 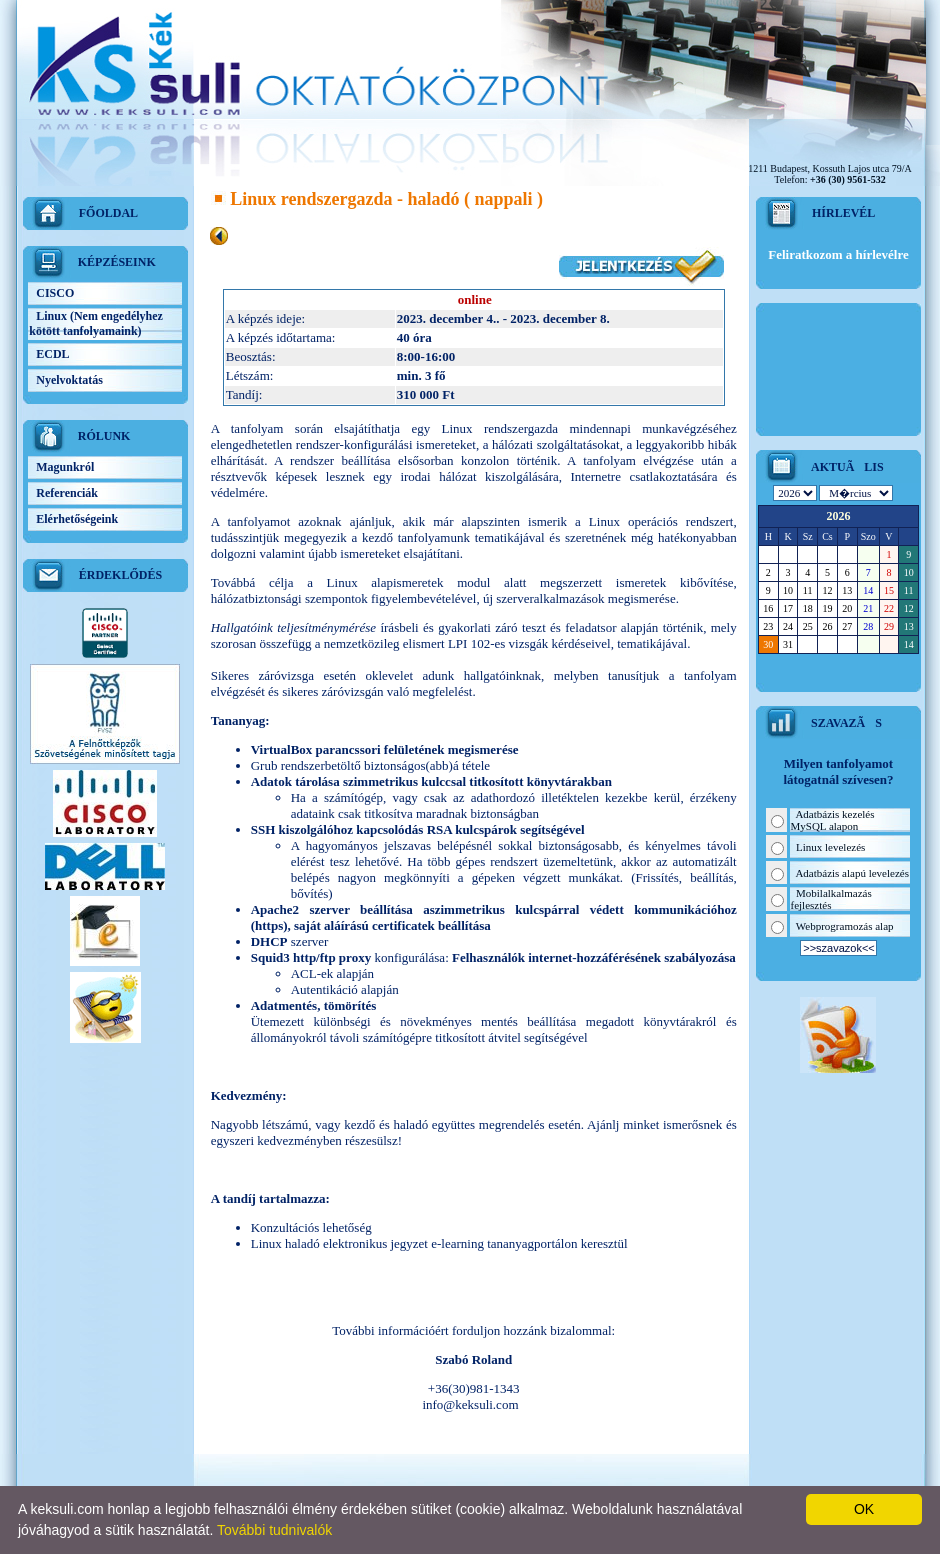 I want to click on Feliratkozom a hírlevélre, so click(x=838, y=254).